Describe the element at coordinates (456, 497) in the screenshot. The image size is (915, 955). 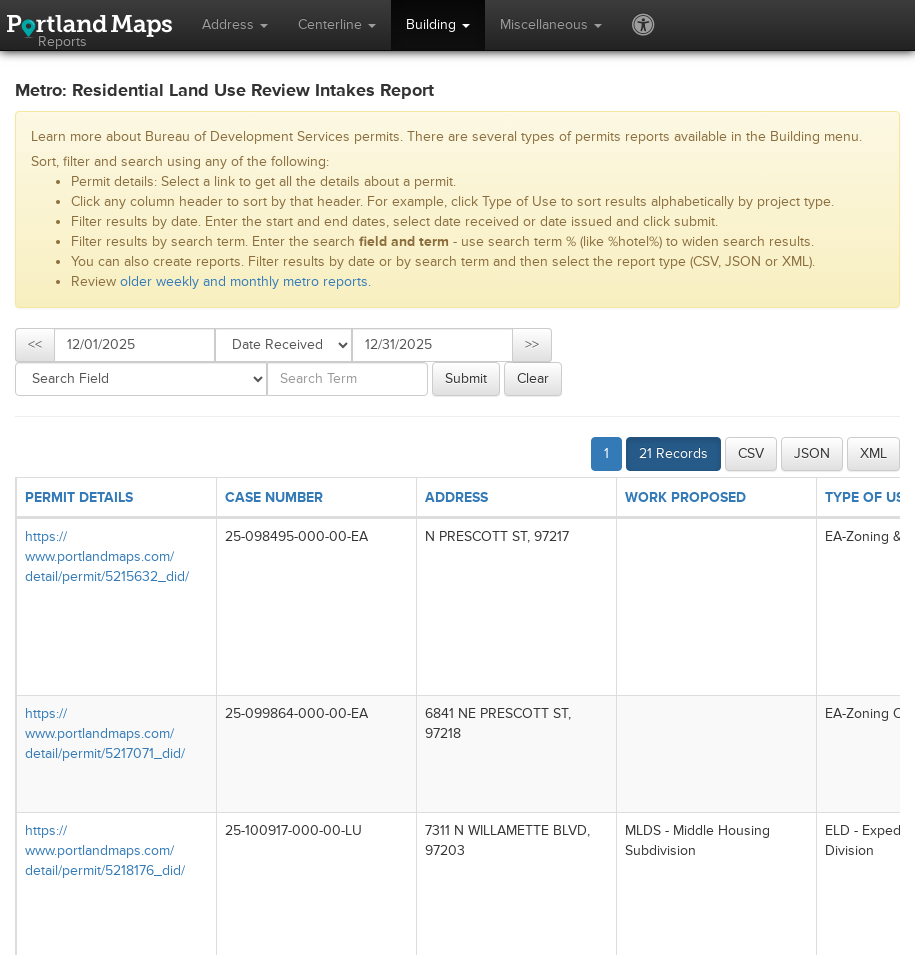
I see `ADDRESS` at that location.